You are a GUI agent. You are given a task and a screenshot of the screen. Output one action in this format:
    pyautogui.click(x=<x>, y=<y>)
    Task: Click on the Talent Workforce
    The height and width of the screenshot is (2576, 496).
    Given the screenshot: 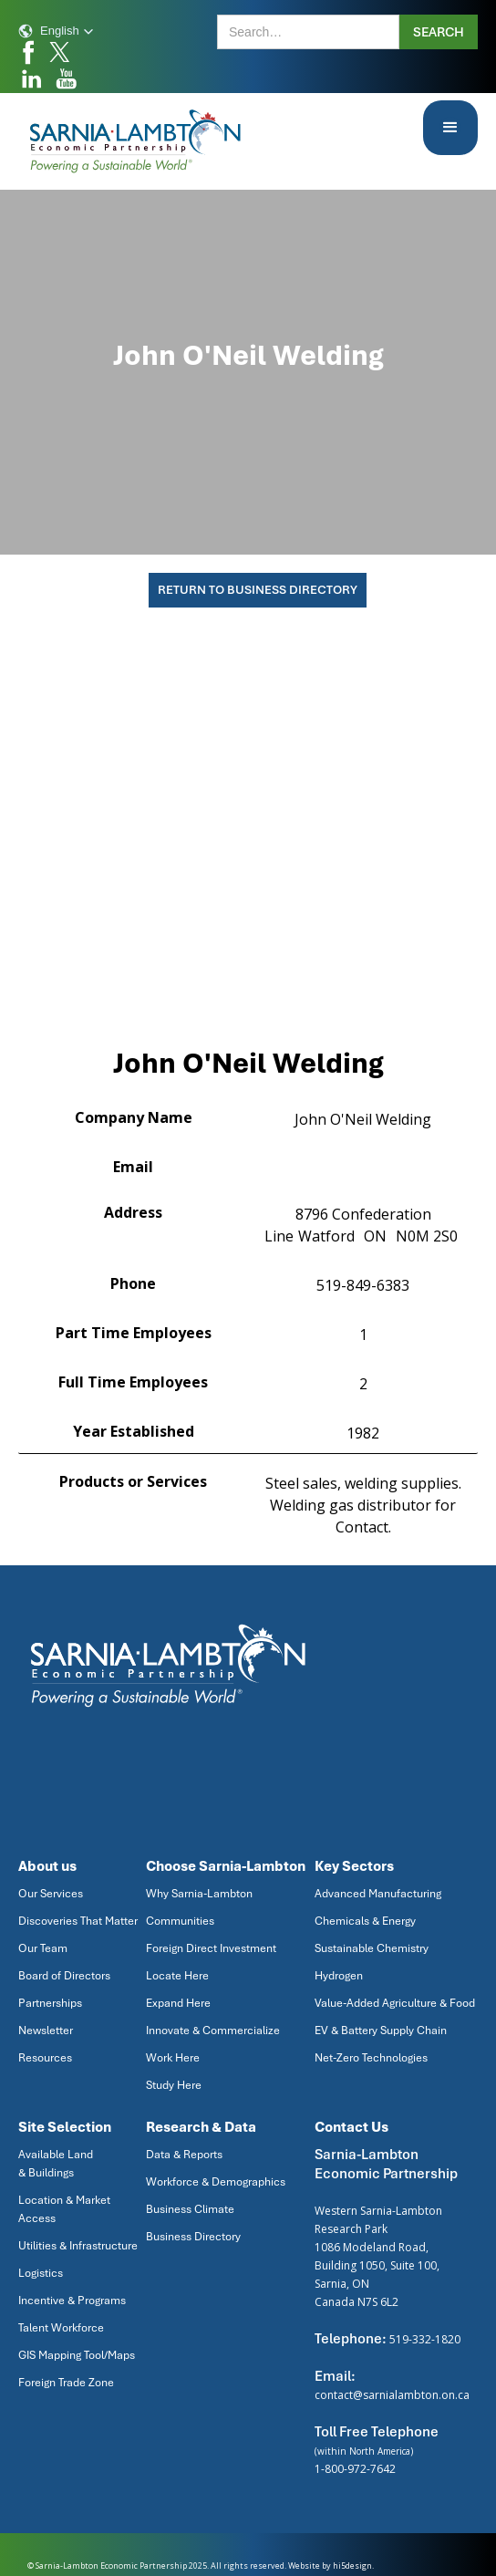 What is the action you would take?
    pyautogui.click(x=61, y=2328)
    